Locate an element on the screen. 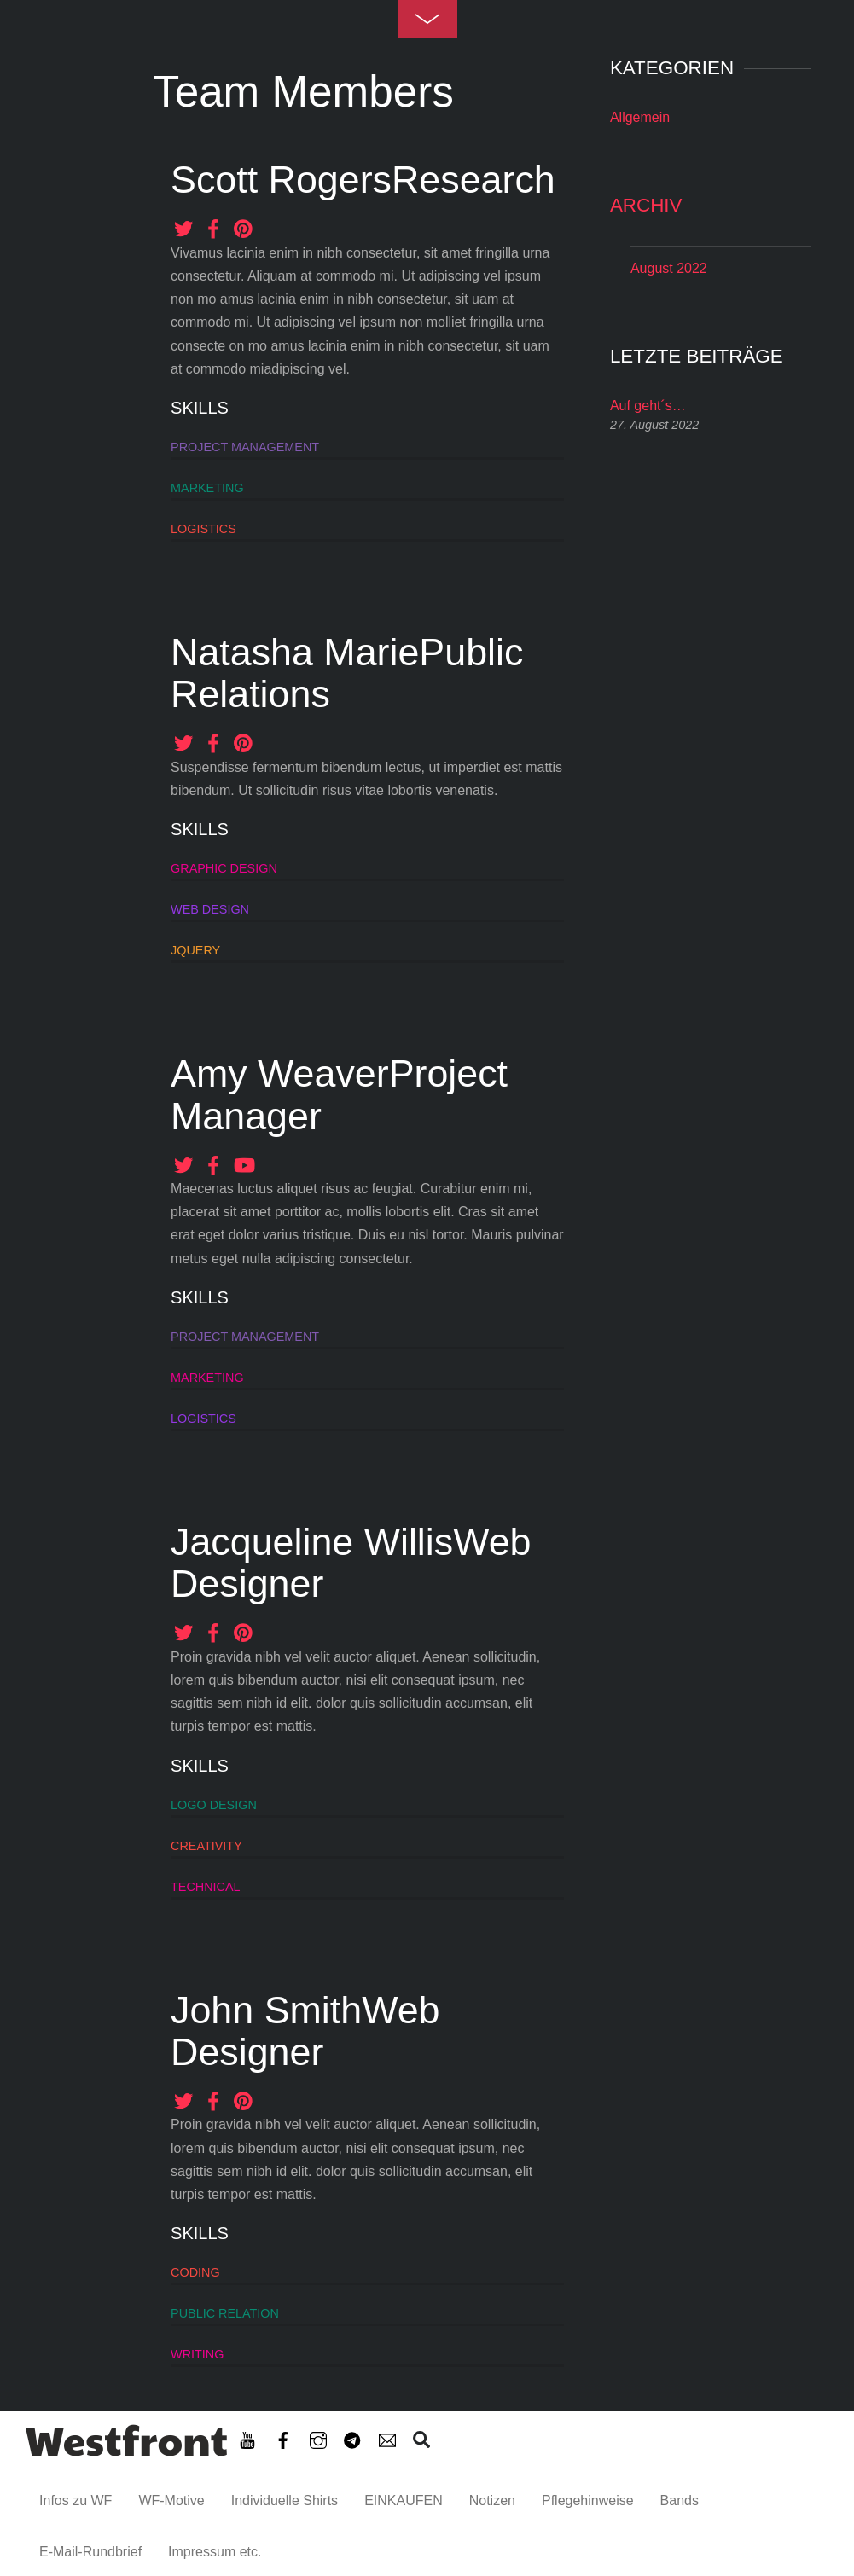 The height and width of the screenshot is (2576, 854). Natasha Marie is located at coordinates (295, 651).